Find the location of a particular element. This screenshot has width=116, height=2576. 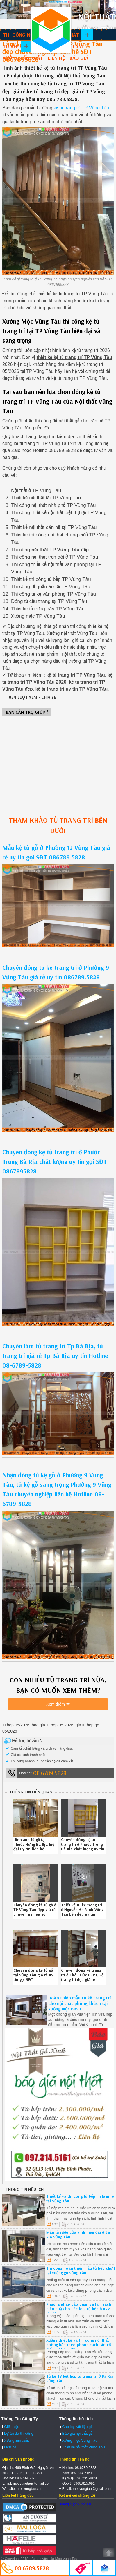

Báo giá is located at coordinates (78, 58).